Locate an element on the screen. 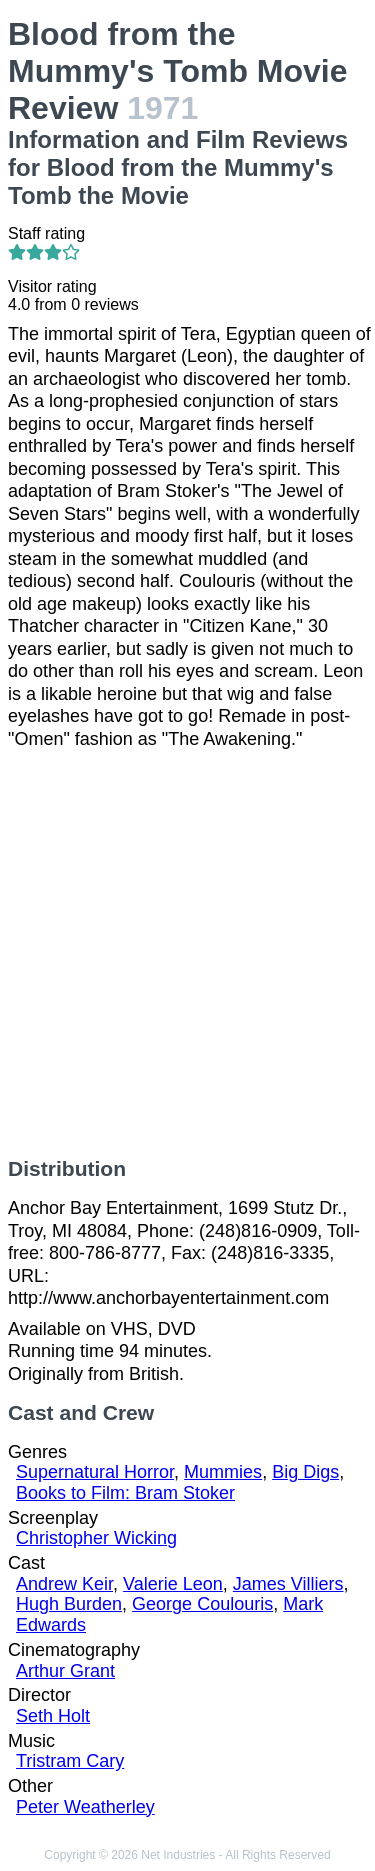  Tristram Cary is located at coordinates (70, 1761).